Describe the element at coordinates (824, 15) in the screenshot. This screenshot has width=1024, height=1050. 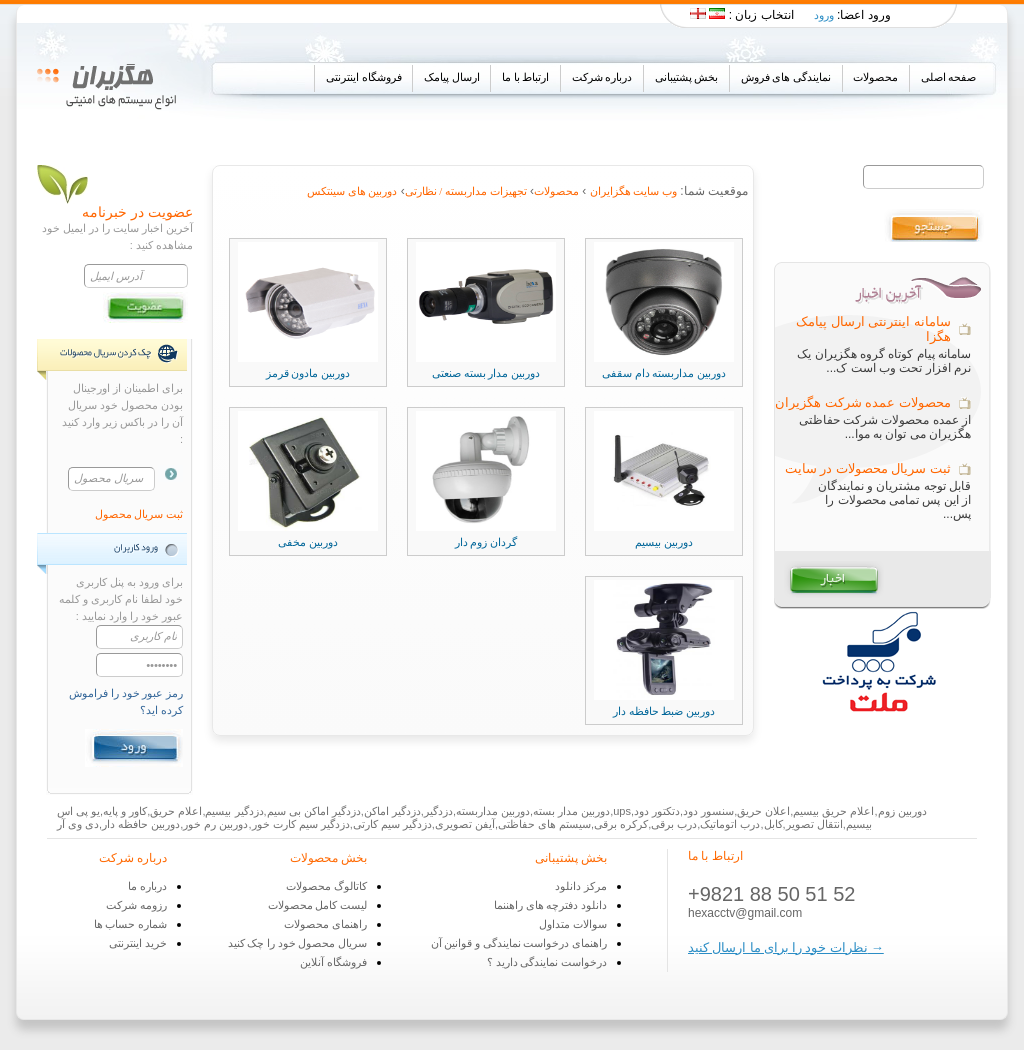
I see `ورود` at that location.